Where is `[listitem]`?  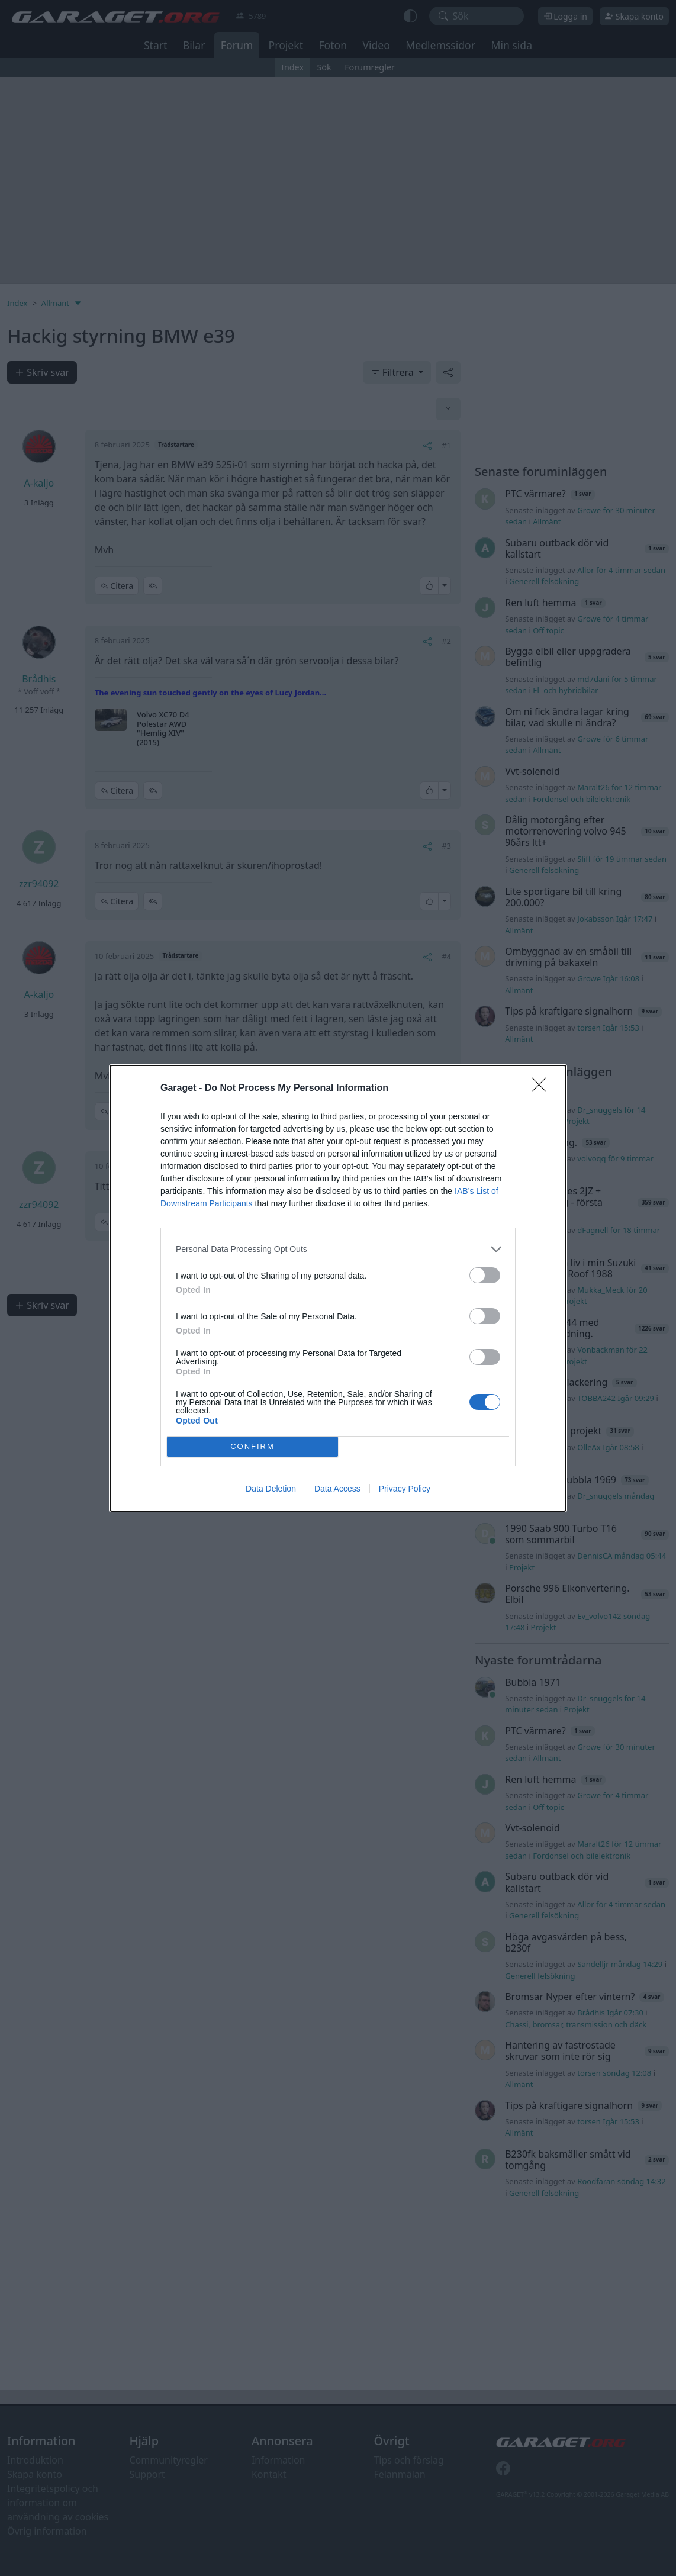 [listitem] is located at coordinates (338, 1249).